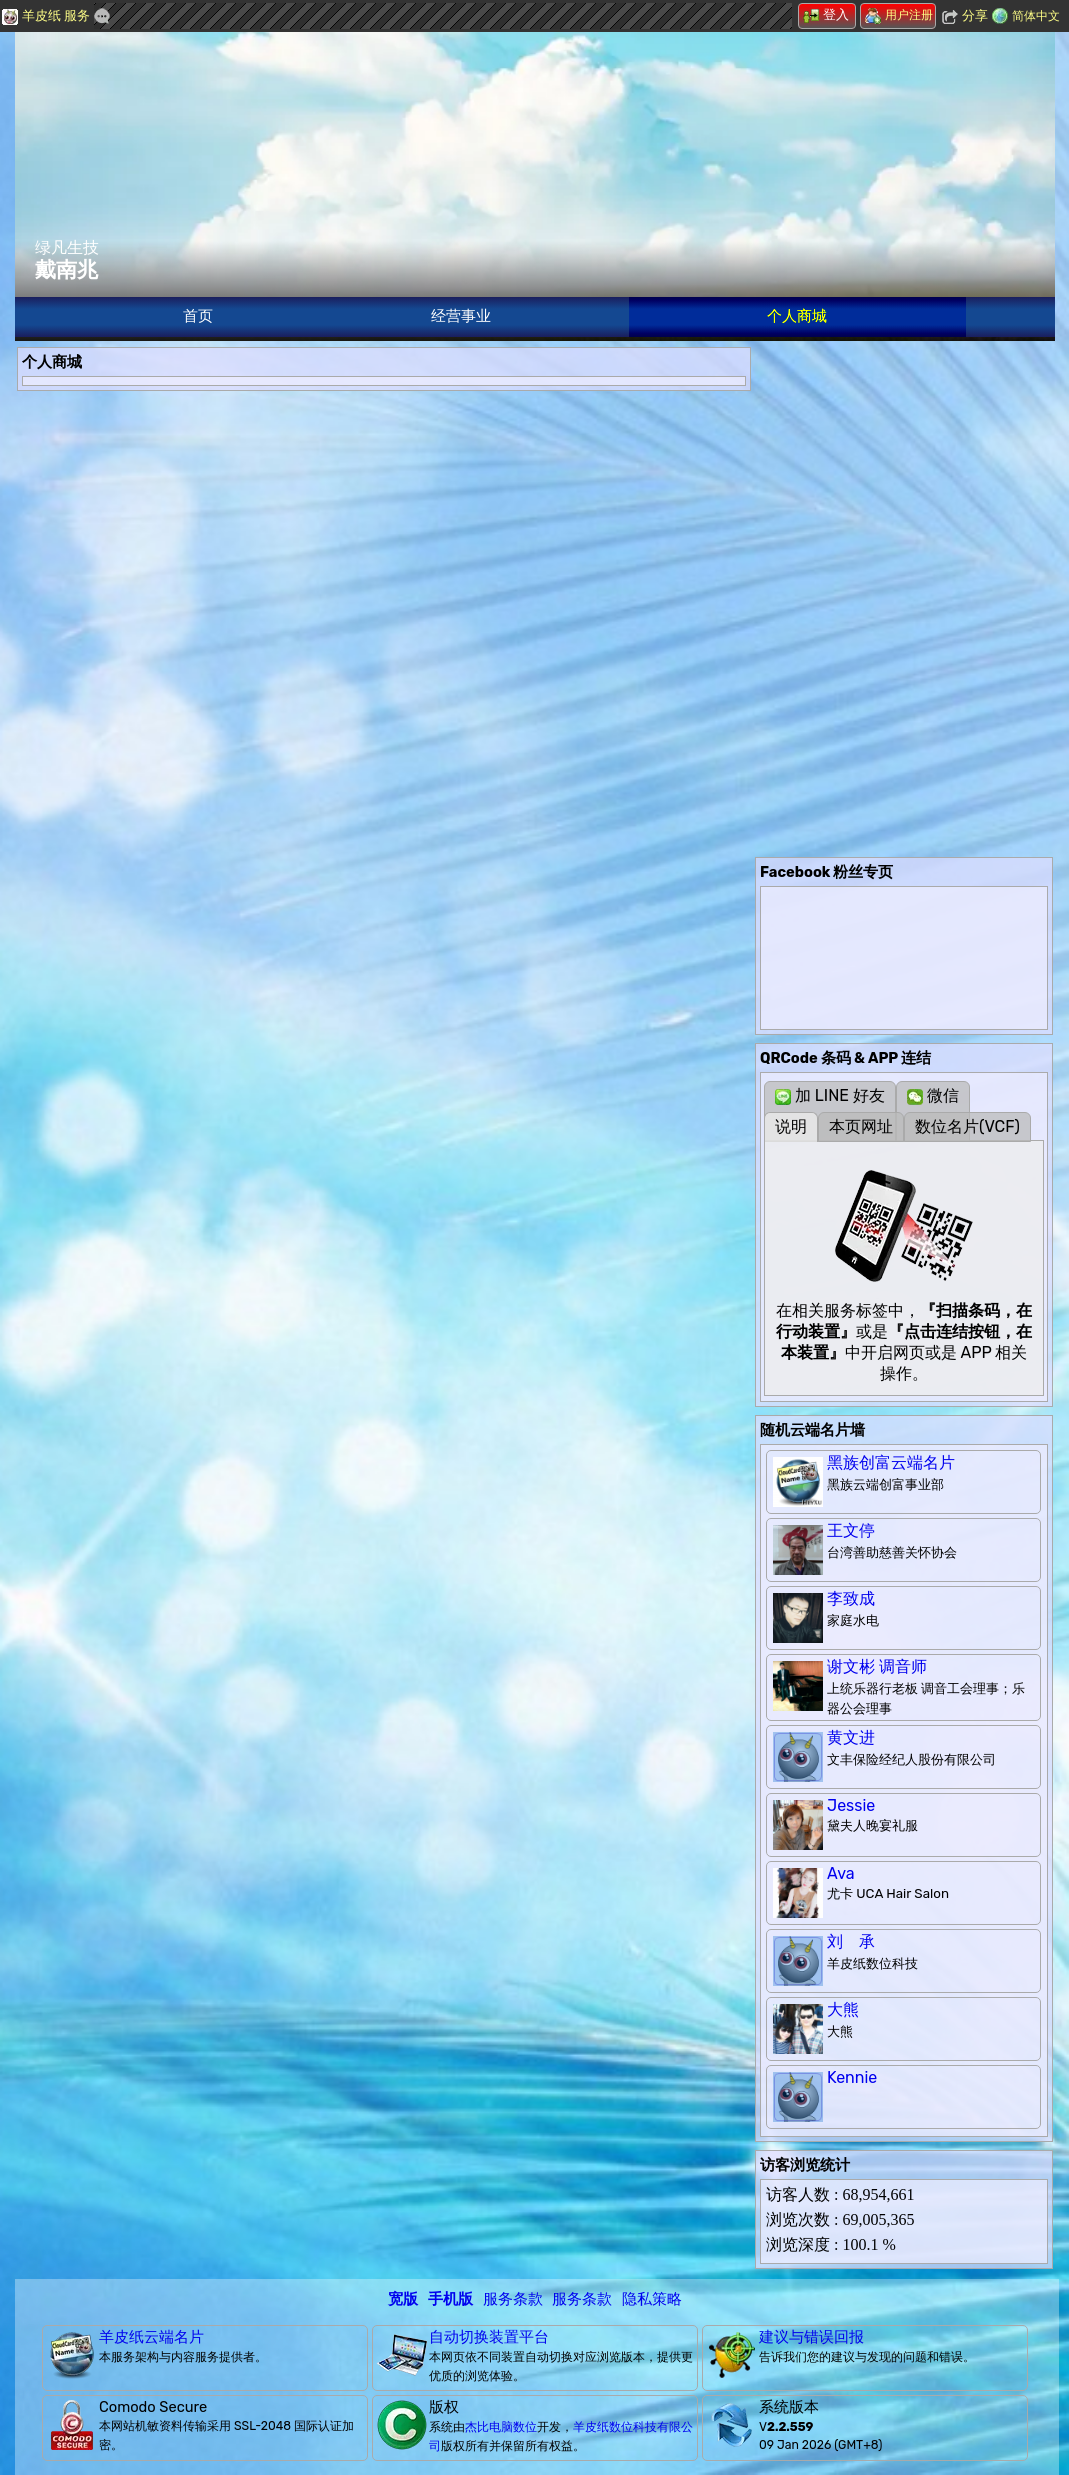 The width and height of the screenshot is (1069, 2475). I want to click on 经营事业, so click(461, 316).